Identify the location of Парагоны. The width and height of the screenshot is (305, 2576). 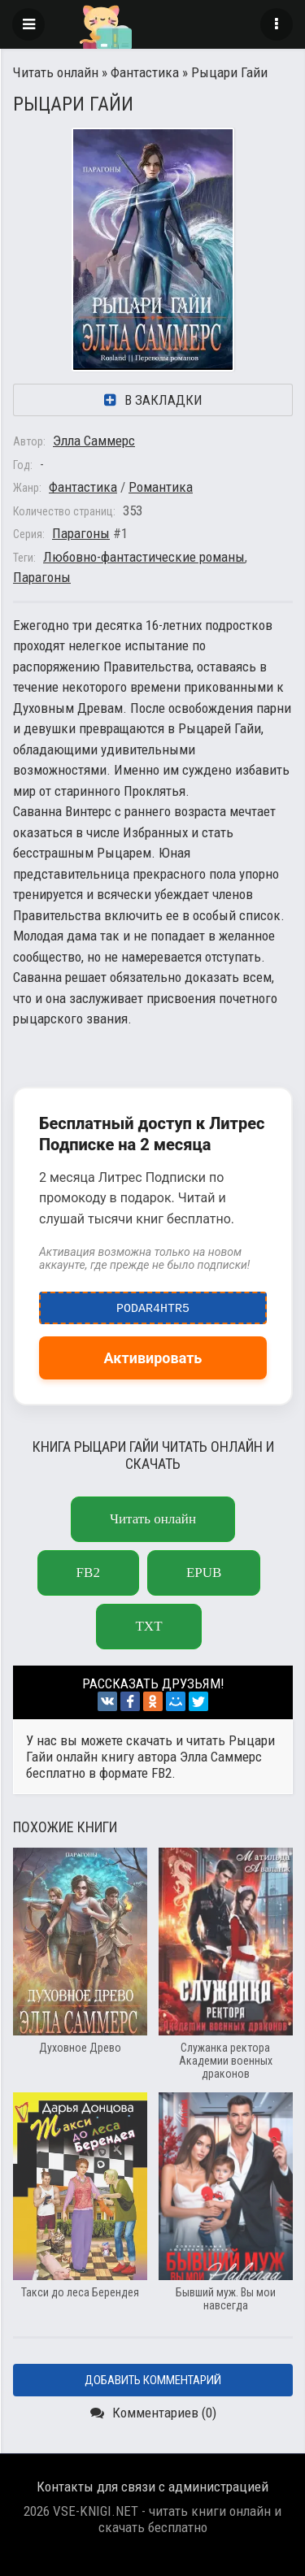
(81, 533).